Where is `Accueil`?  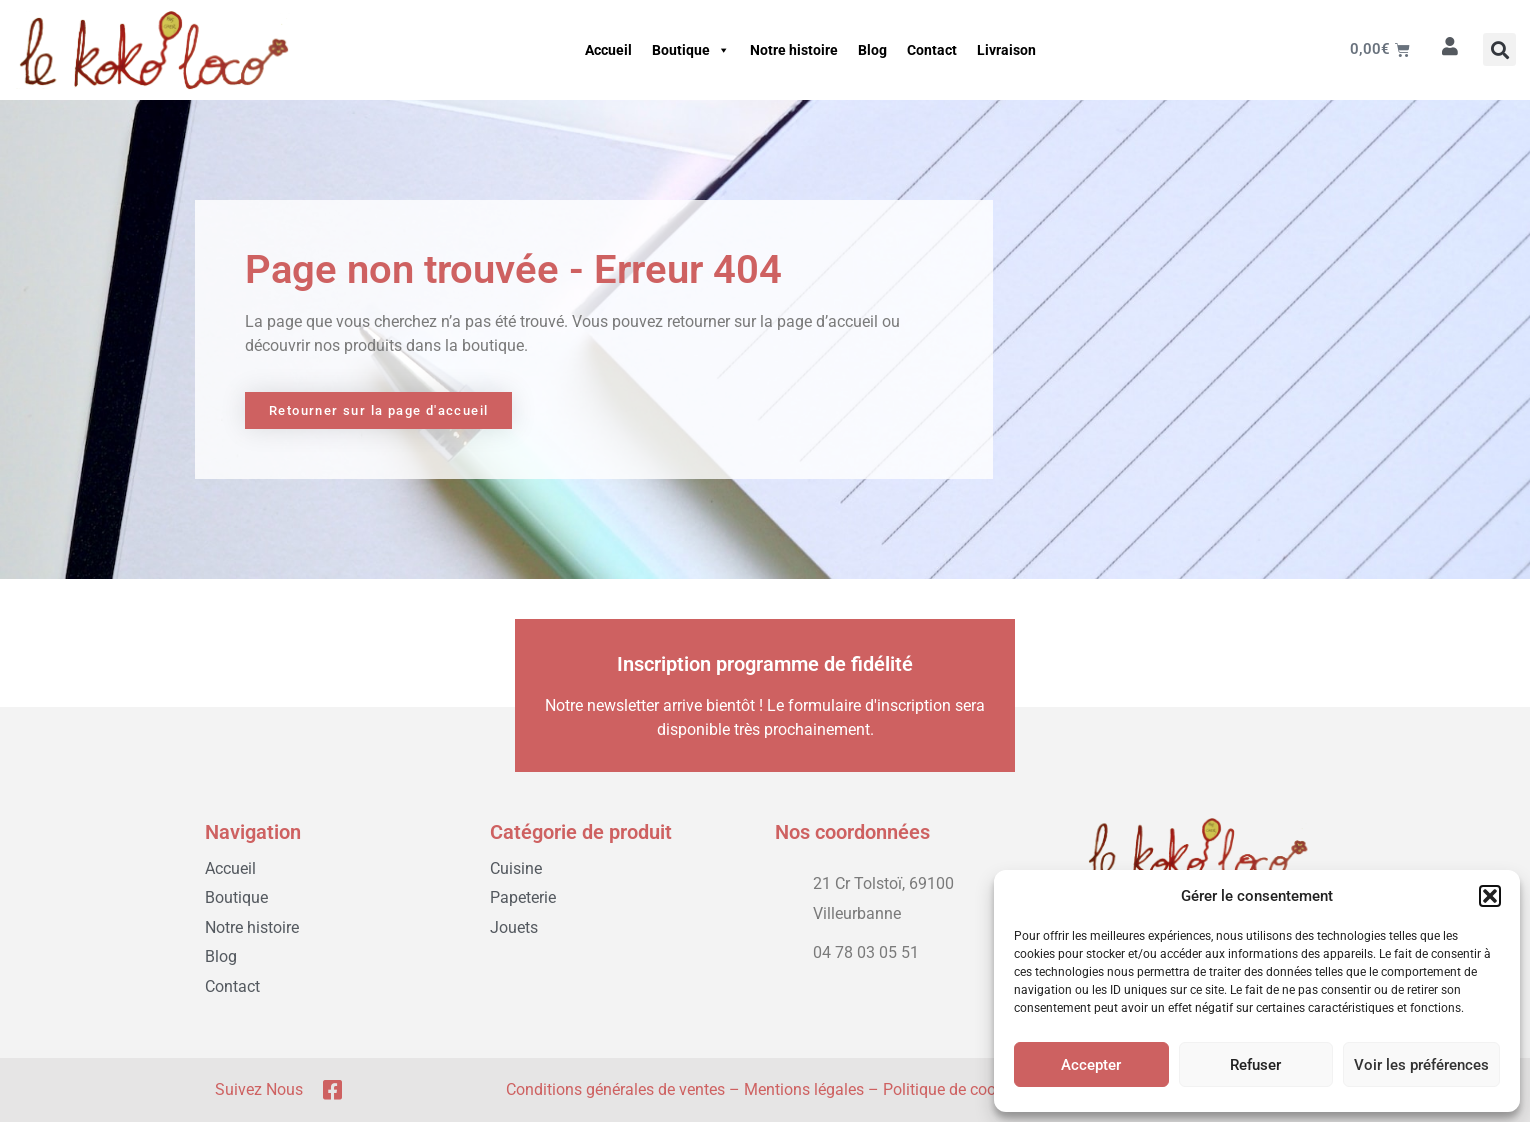
Accueil is located at coordinates (608, 50).